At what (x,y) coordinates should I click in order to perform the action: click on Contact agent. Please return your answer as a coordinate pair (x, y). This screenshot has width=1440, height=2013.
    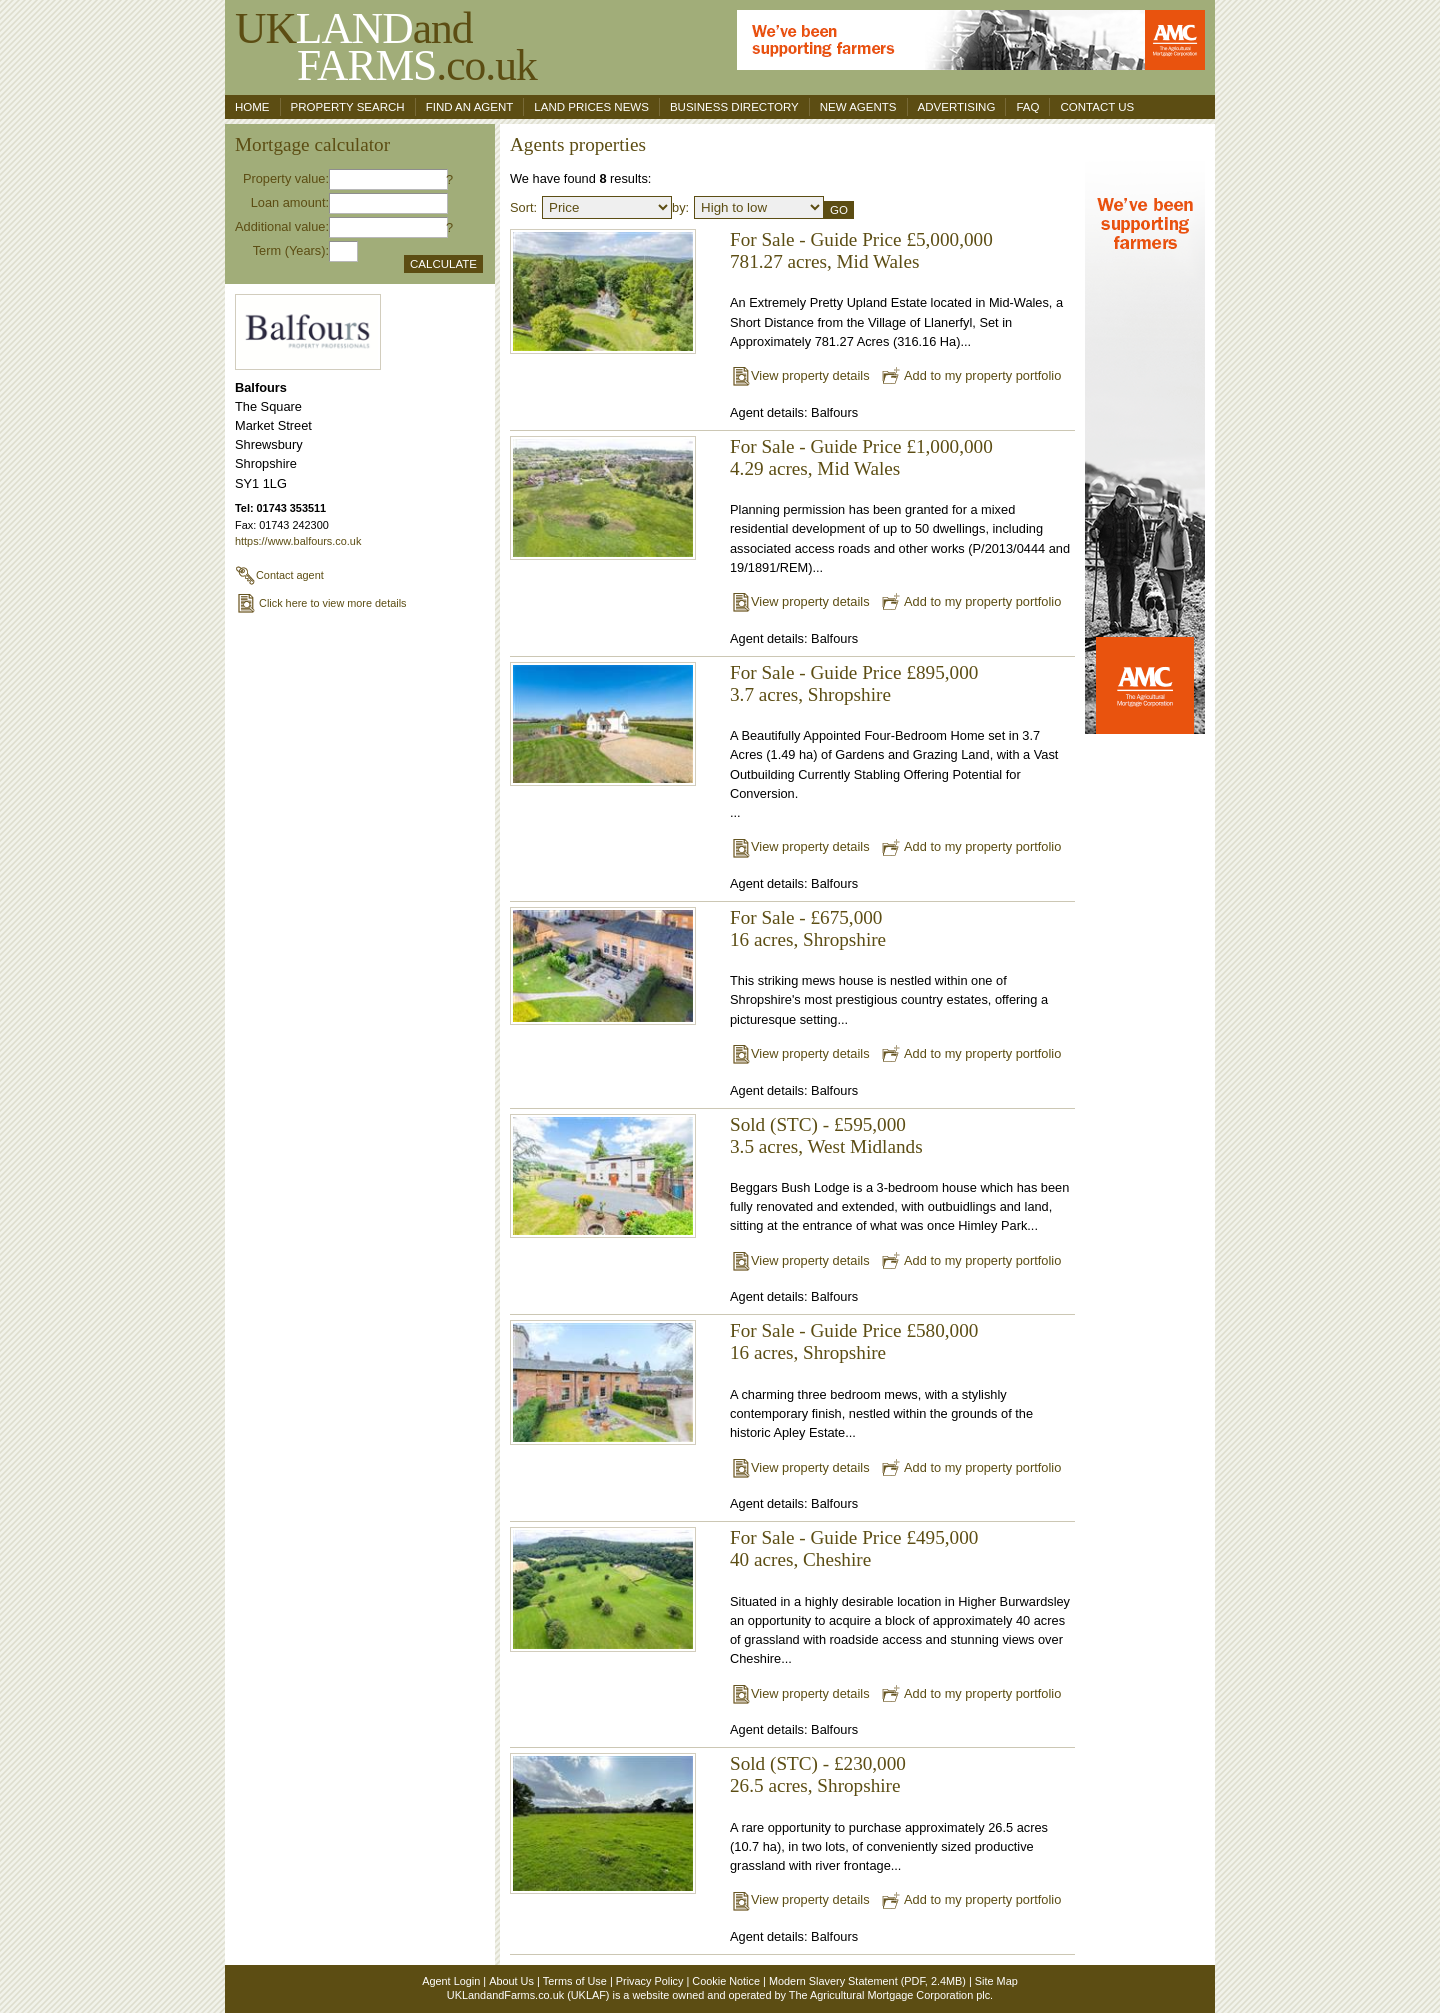
    Looking at the image, I should click on (279, 575).